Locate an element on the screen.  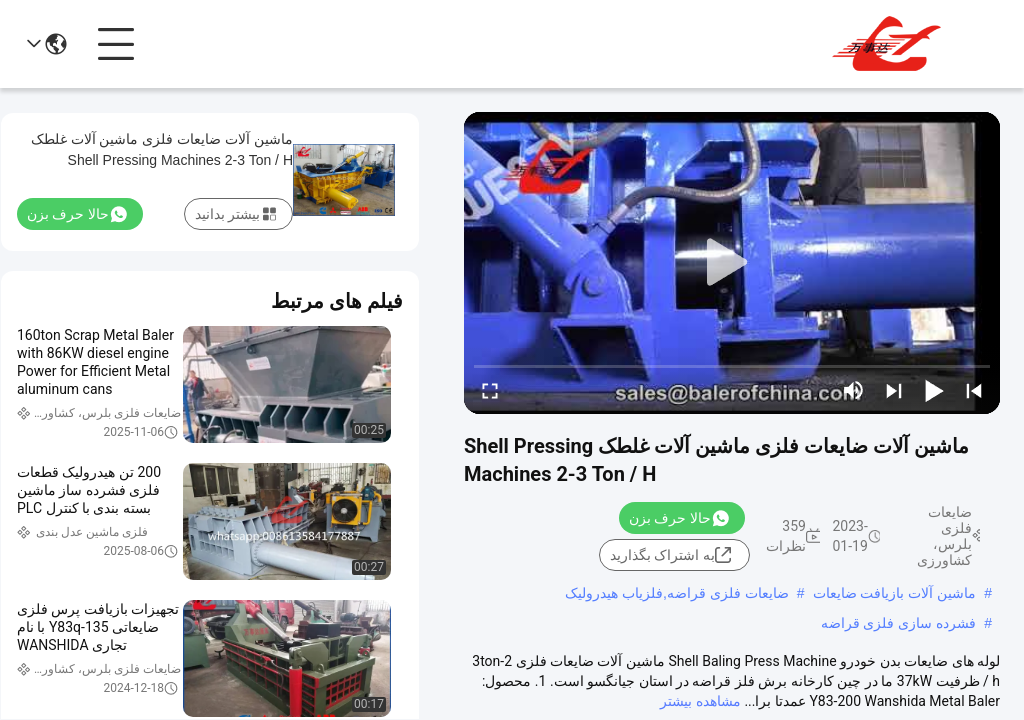
ماشین آلات بازیافت ضایعات is located at coordinates (895, 593).